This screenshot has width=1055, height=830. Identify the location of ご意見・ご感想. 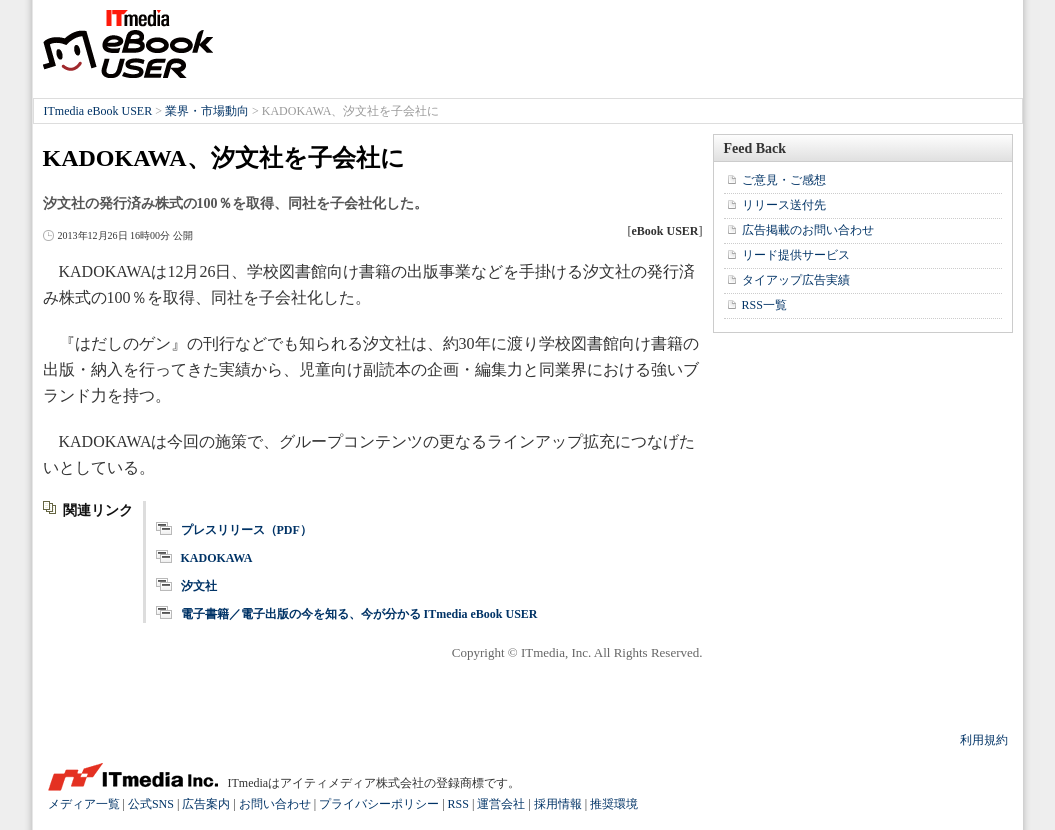
(784, 180).